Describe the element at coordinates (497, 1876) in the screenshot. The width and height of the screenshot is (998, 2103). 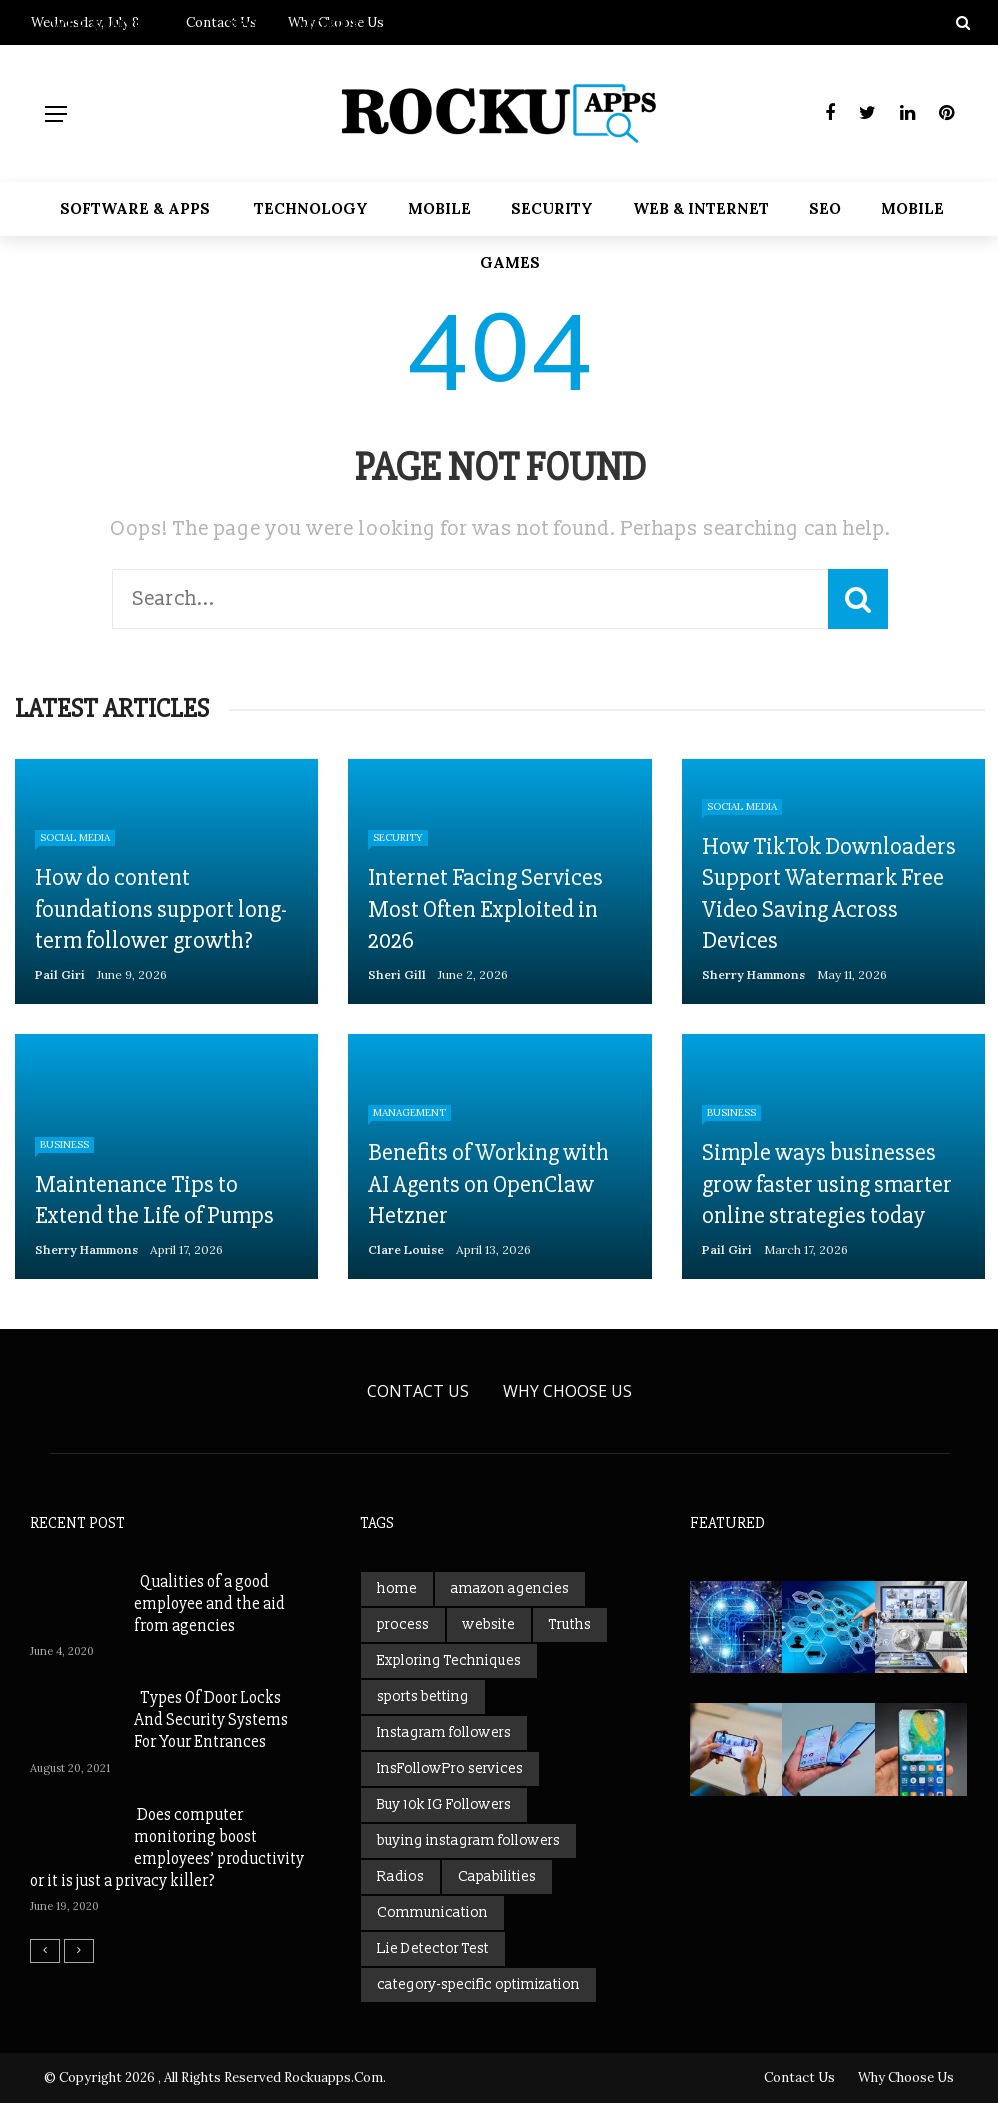
I see `Capabilities` at that location.